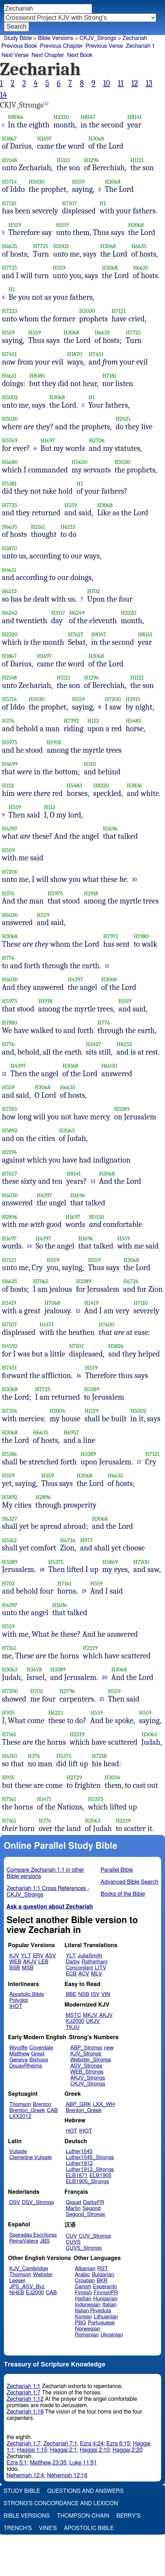 Image resolution: width=165 pixels, height=2576 pixels. What do you see at coordinates (101, 1699) in the screenshot?
I see `21` at bounding box center [101, 1699].